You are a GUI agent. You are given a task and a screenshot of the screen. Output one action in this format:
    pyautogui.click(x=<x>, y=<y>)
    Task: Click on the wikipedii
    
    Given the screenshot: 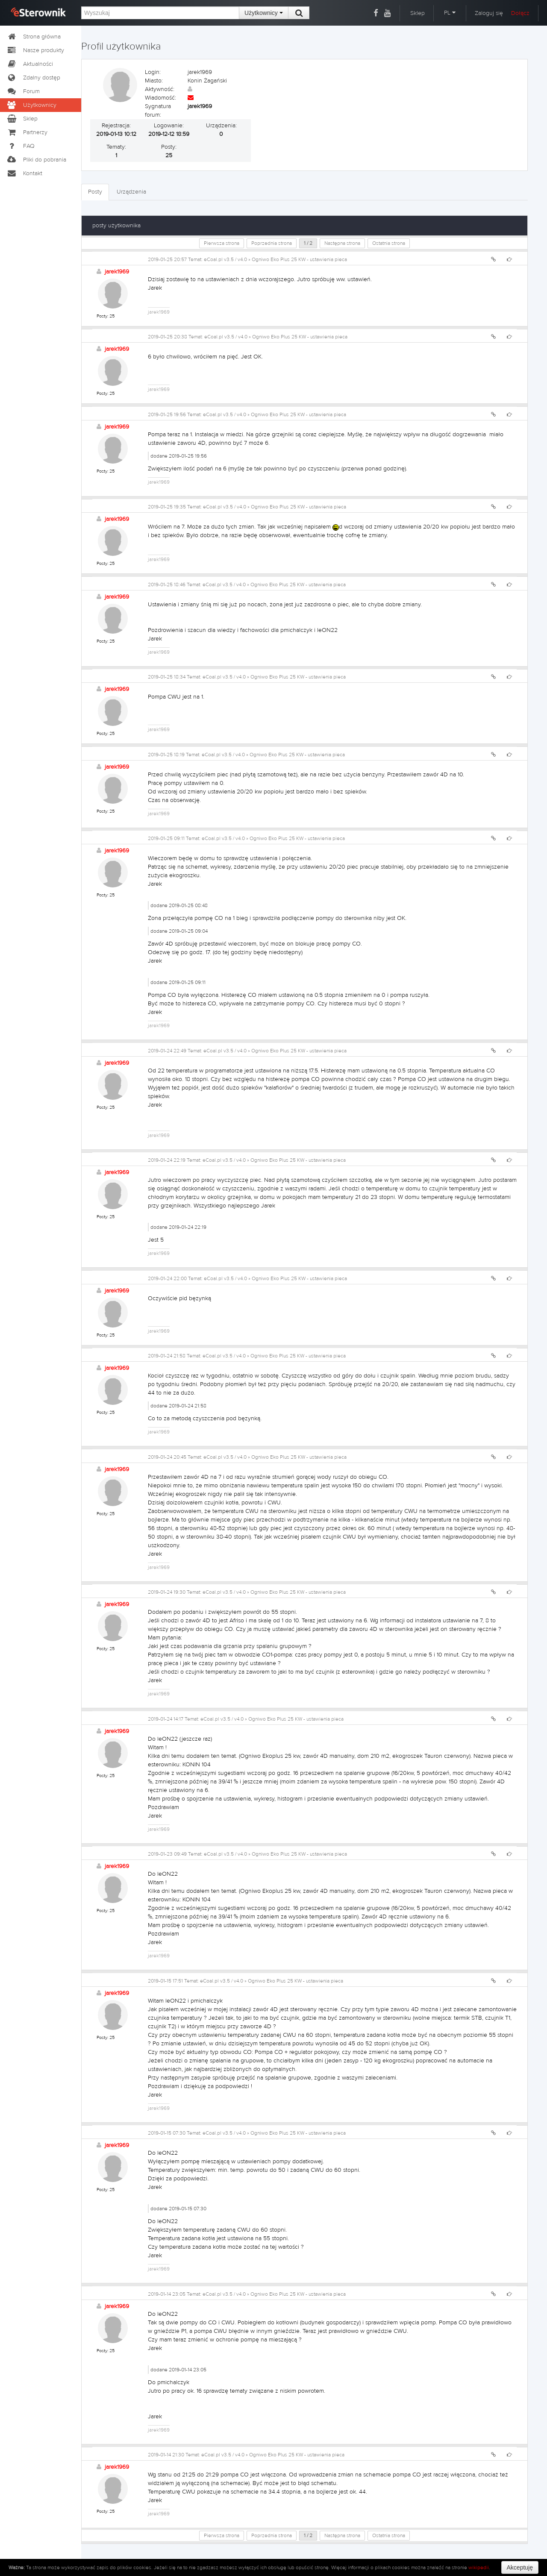 What is the action you would take?
    pyautogui.click(x=478, y=2567)
    